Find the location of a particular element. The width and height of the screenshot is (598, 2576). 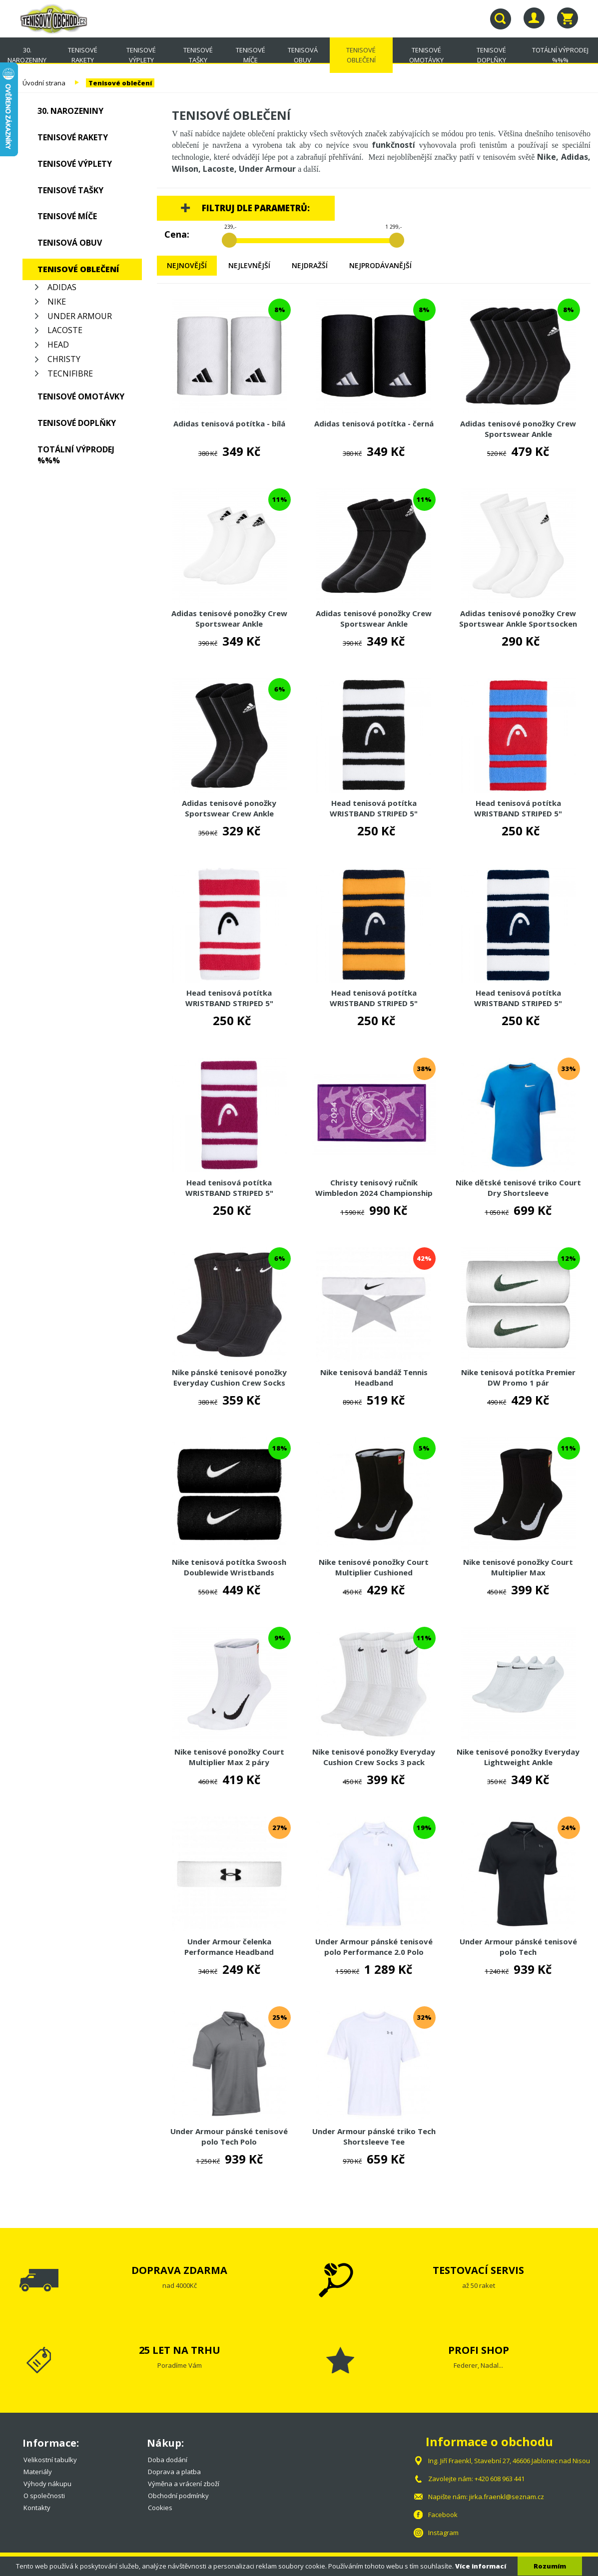

Tenisové tašky is located at coordinates (198, 54).